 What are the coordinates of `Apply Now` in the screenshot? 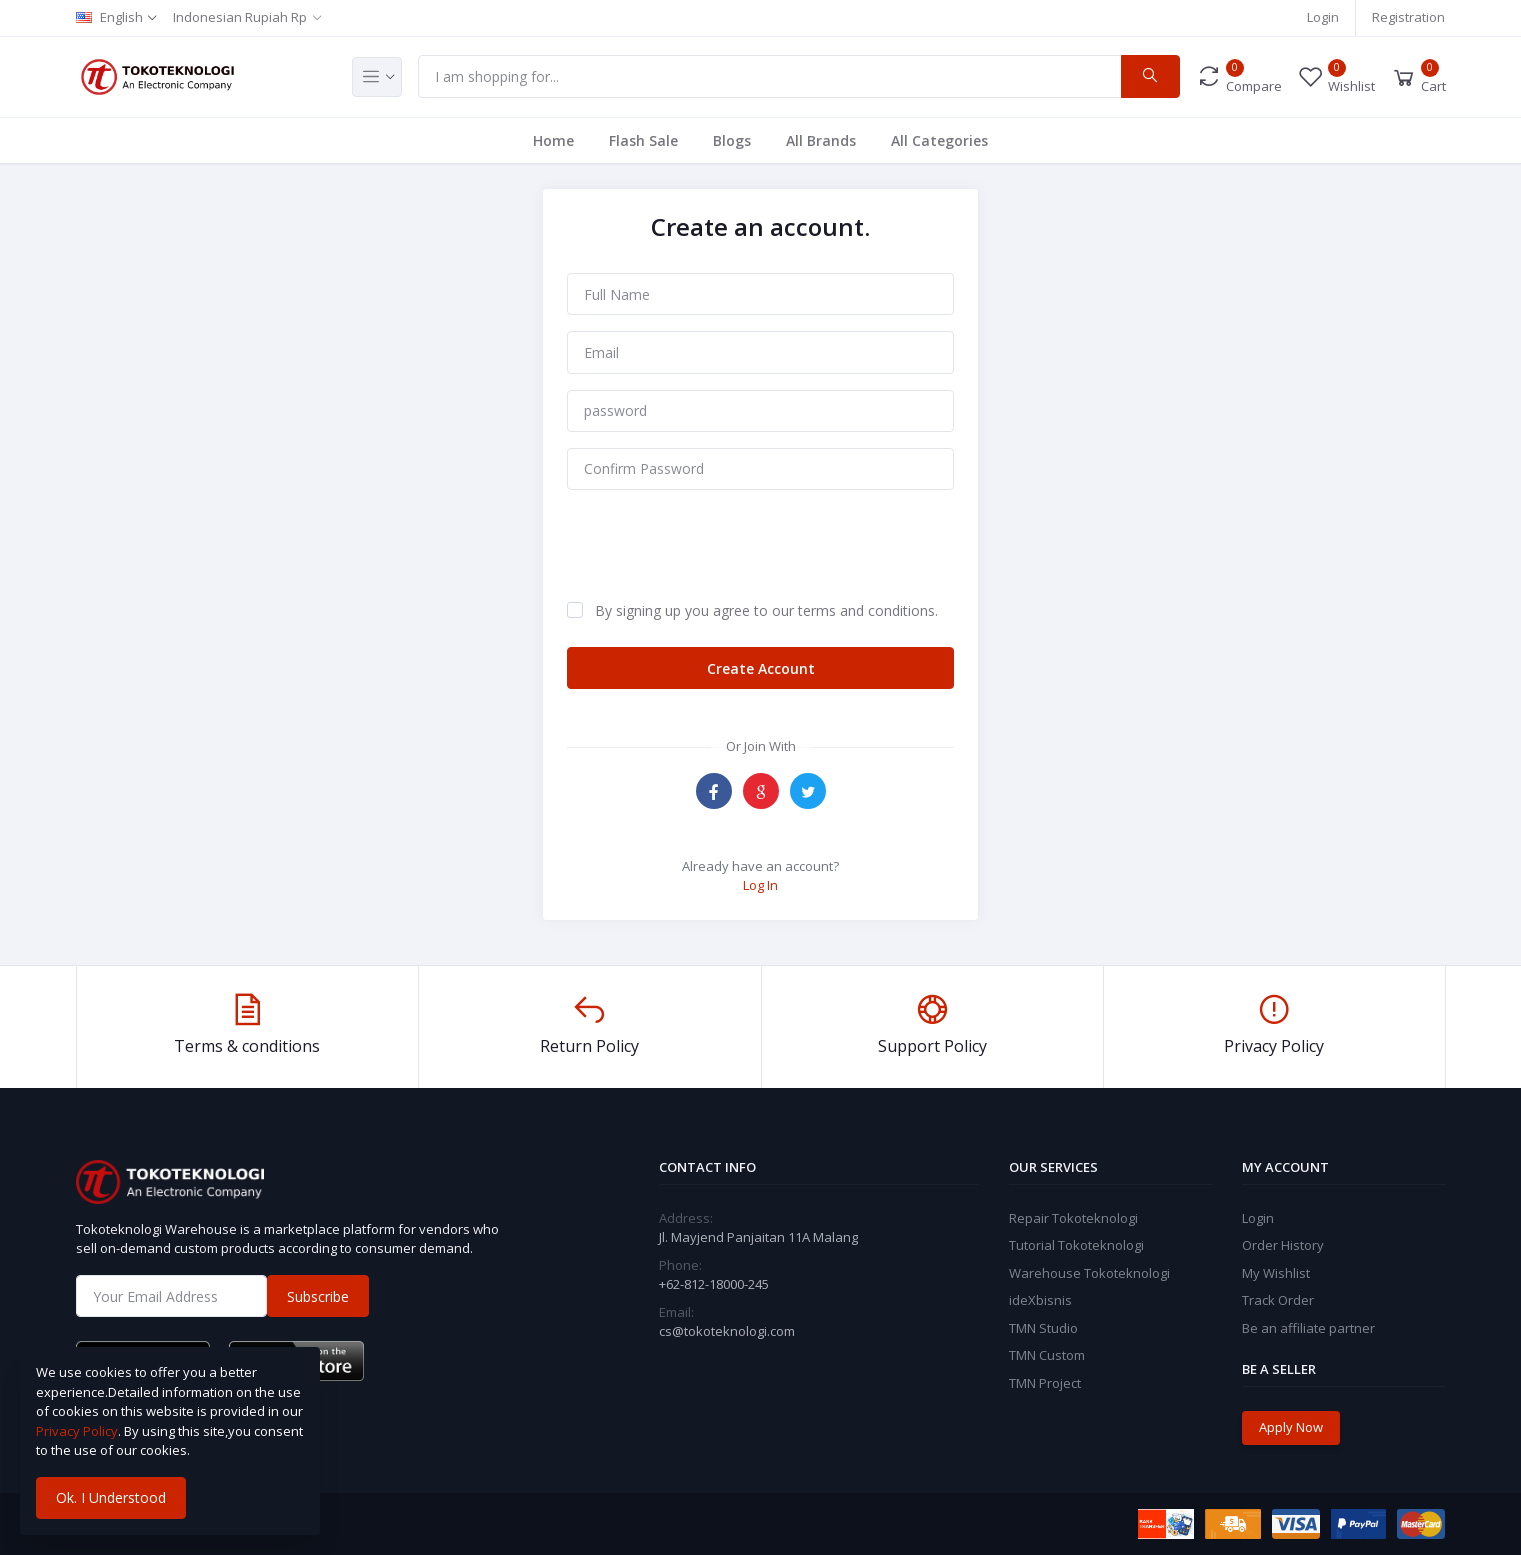 It's located at (1291, 1427).